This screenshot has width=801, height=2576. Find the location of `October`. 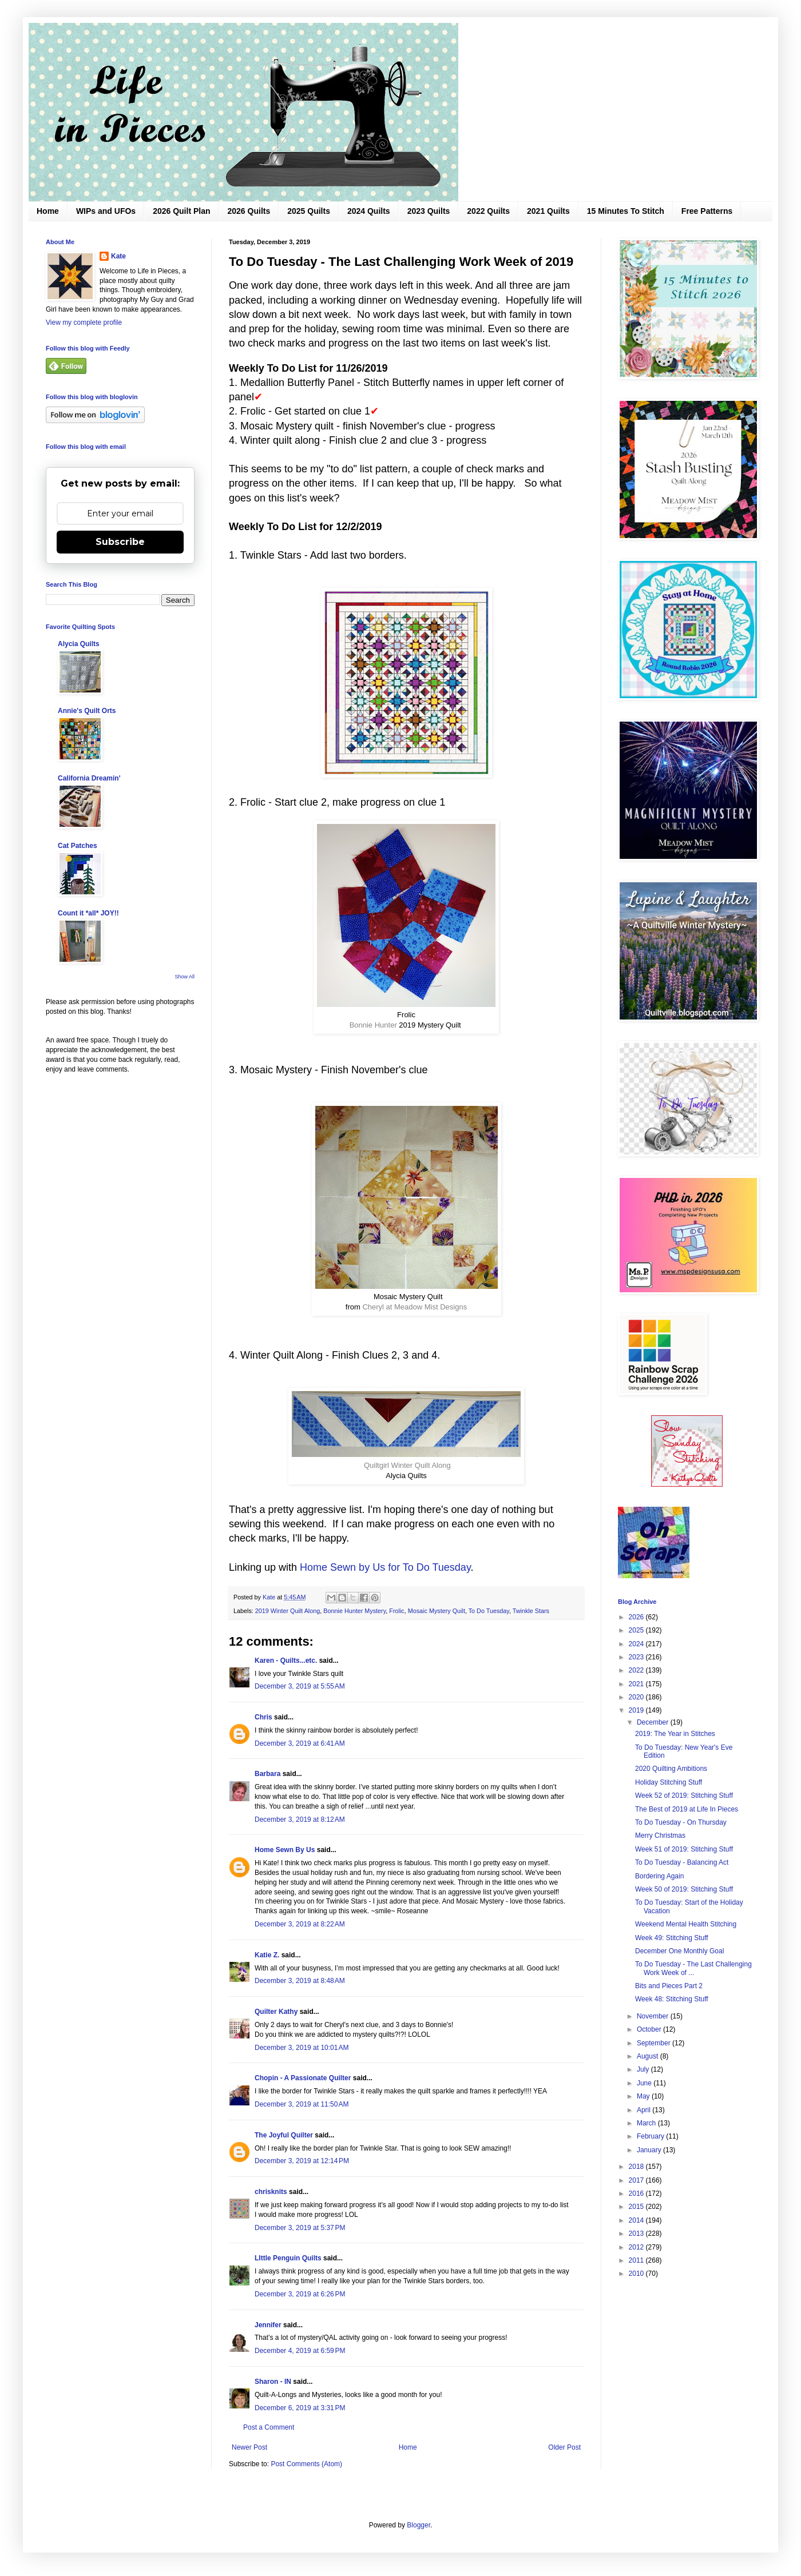

October is located at coordinates (650, 2029).